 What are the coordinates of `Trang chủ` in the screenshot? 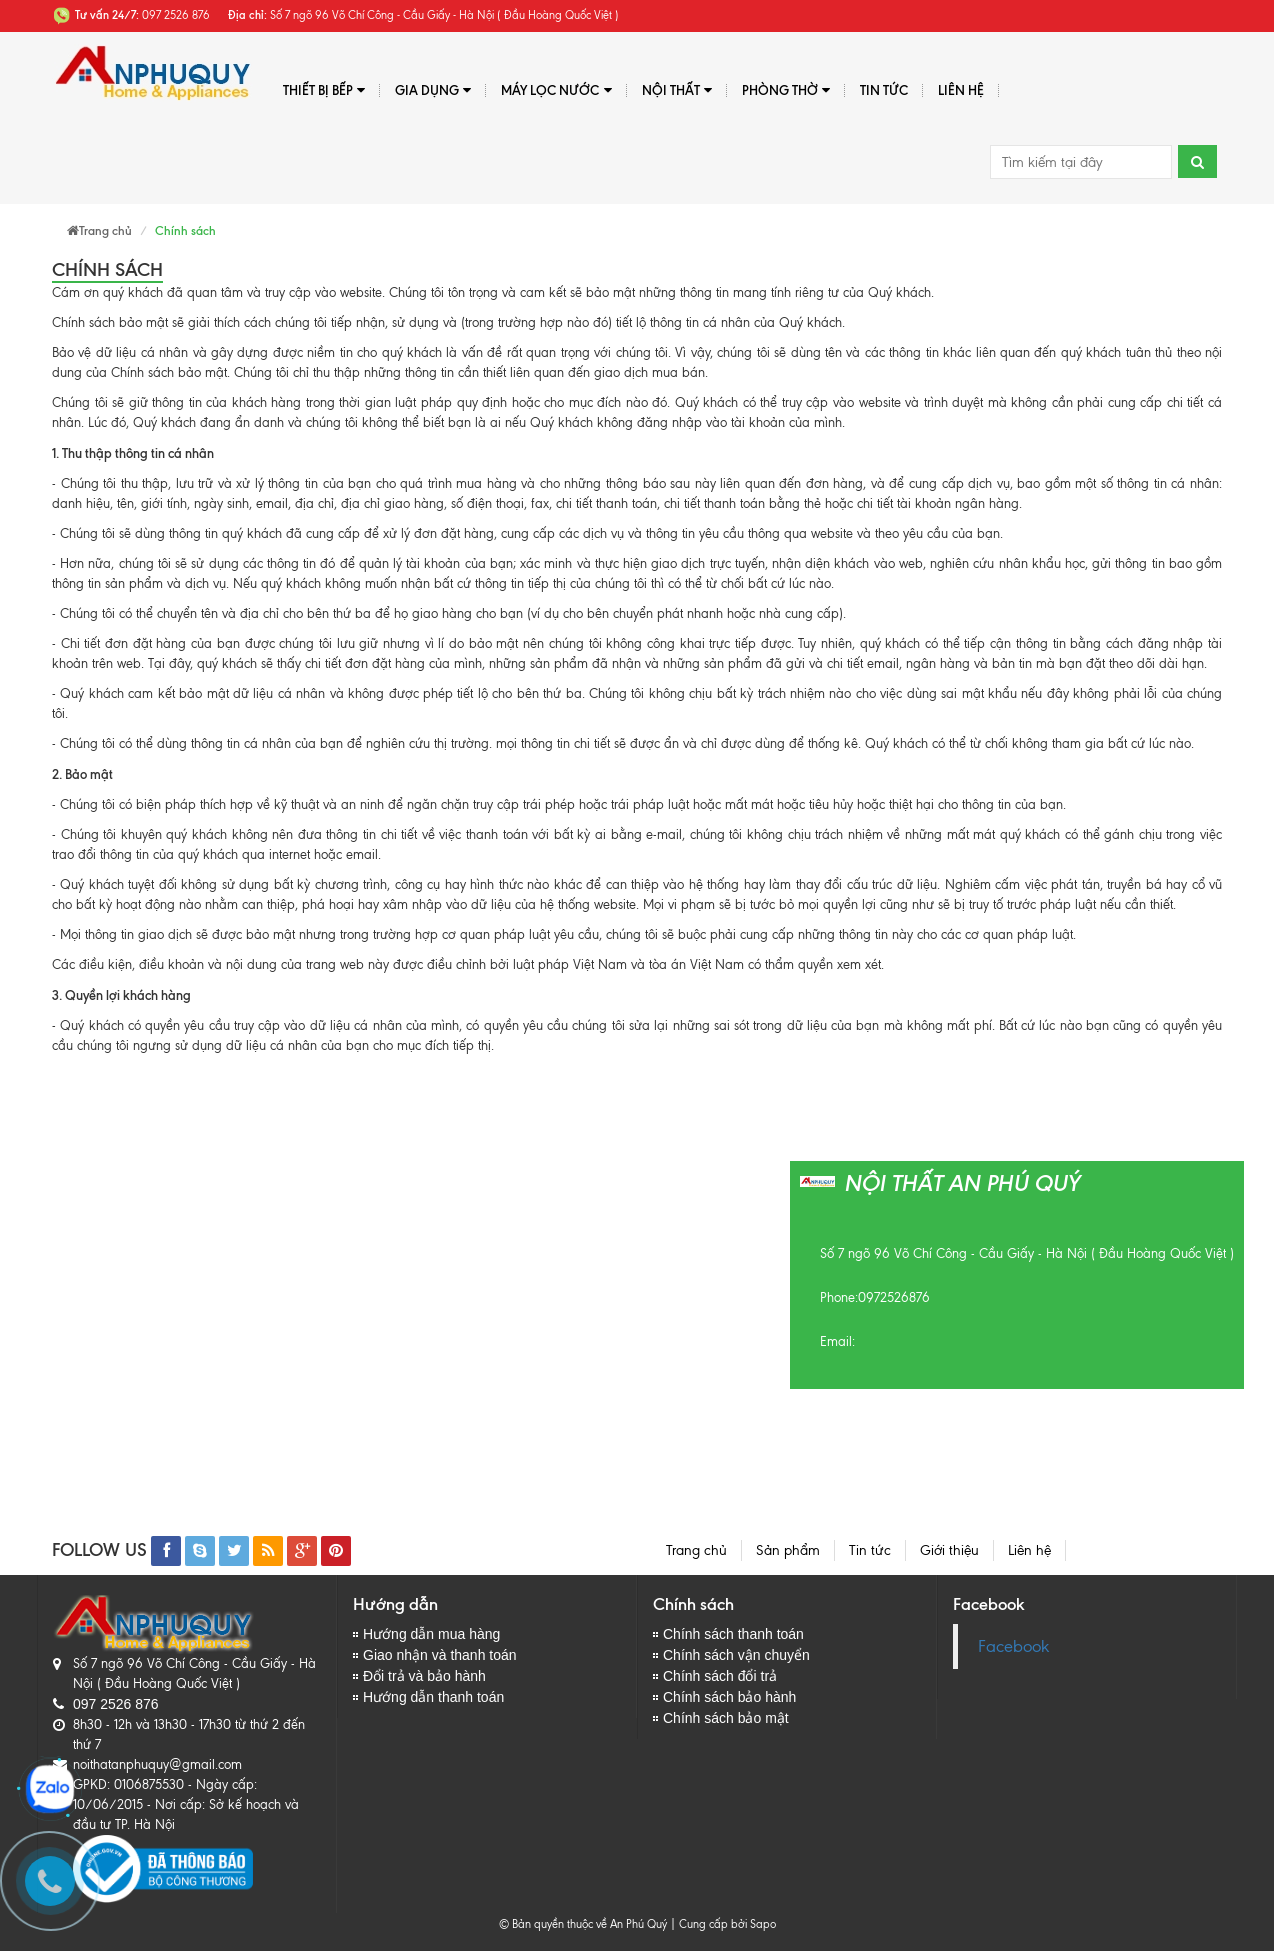 It's located at (696, 1550).